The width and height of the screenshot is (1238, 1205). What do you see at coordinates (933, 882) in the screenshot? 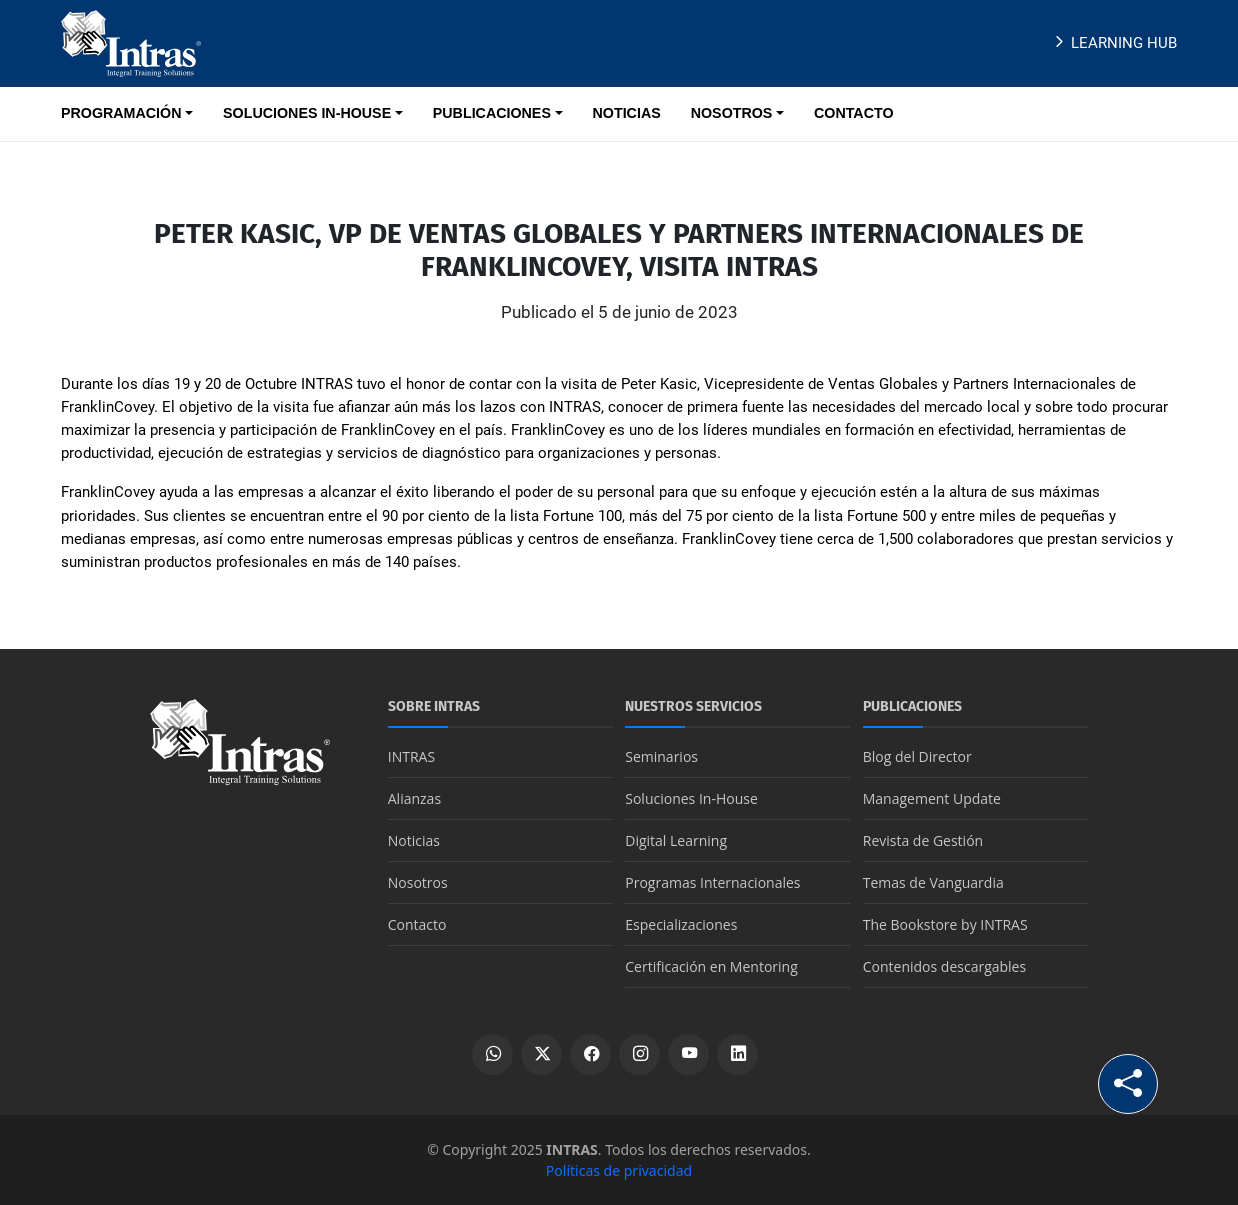
I see `Temas de Vanguardia` at bounding box center [933, 882].